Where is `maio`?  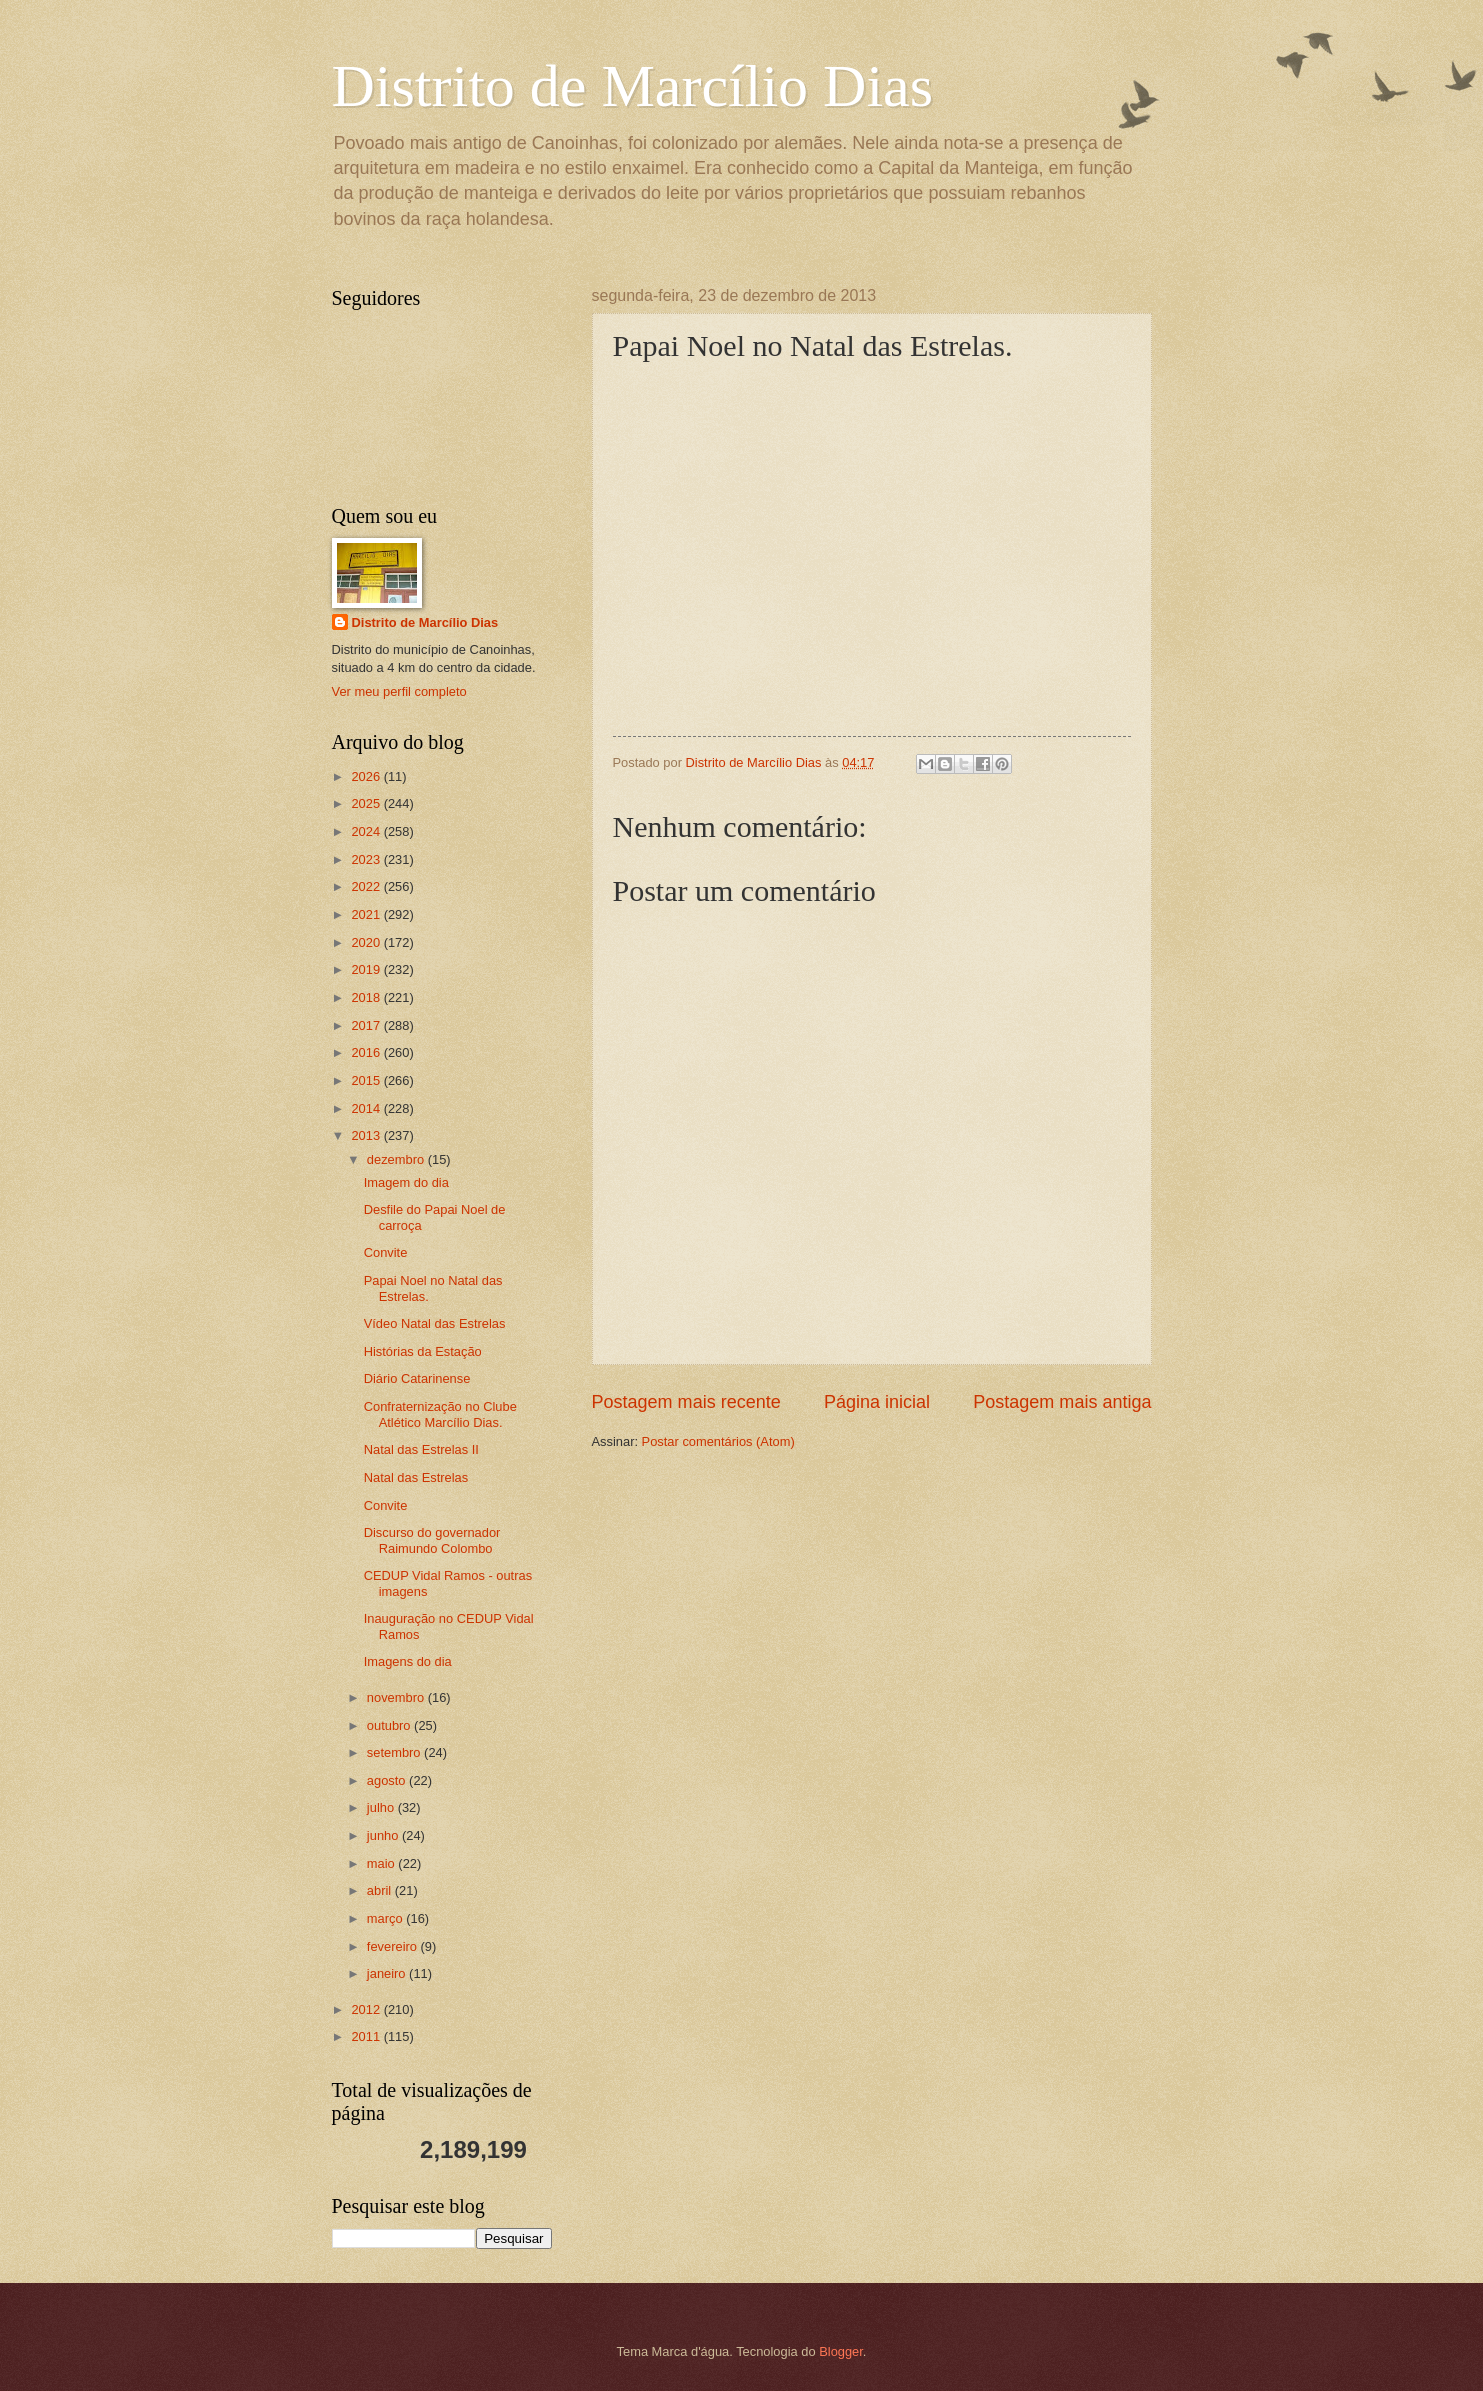 maio is located at coordinates (382, 1863).